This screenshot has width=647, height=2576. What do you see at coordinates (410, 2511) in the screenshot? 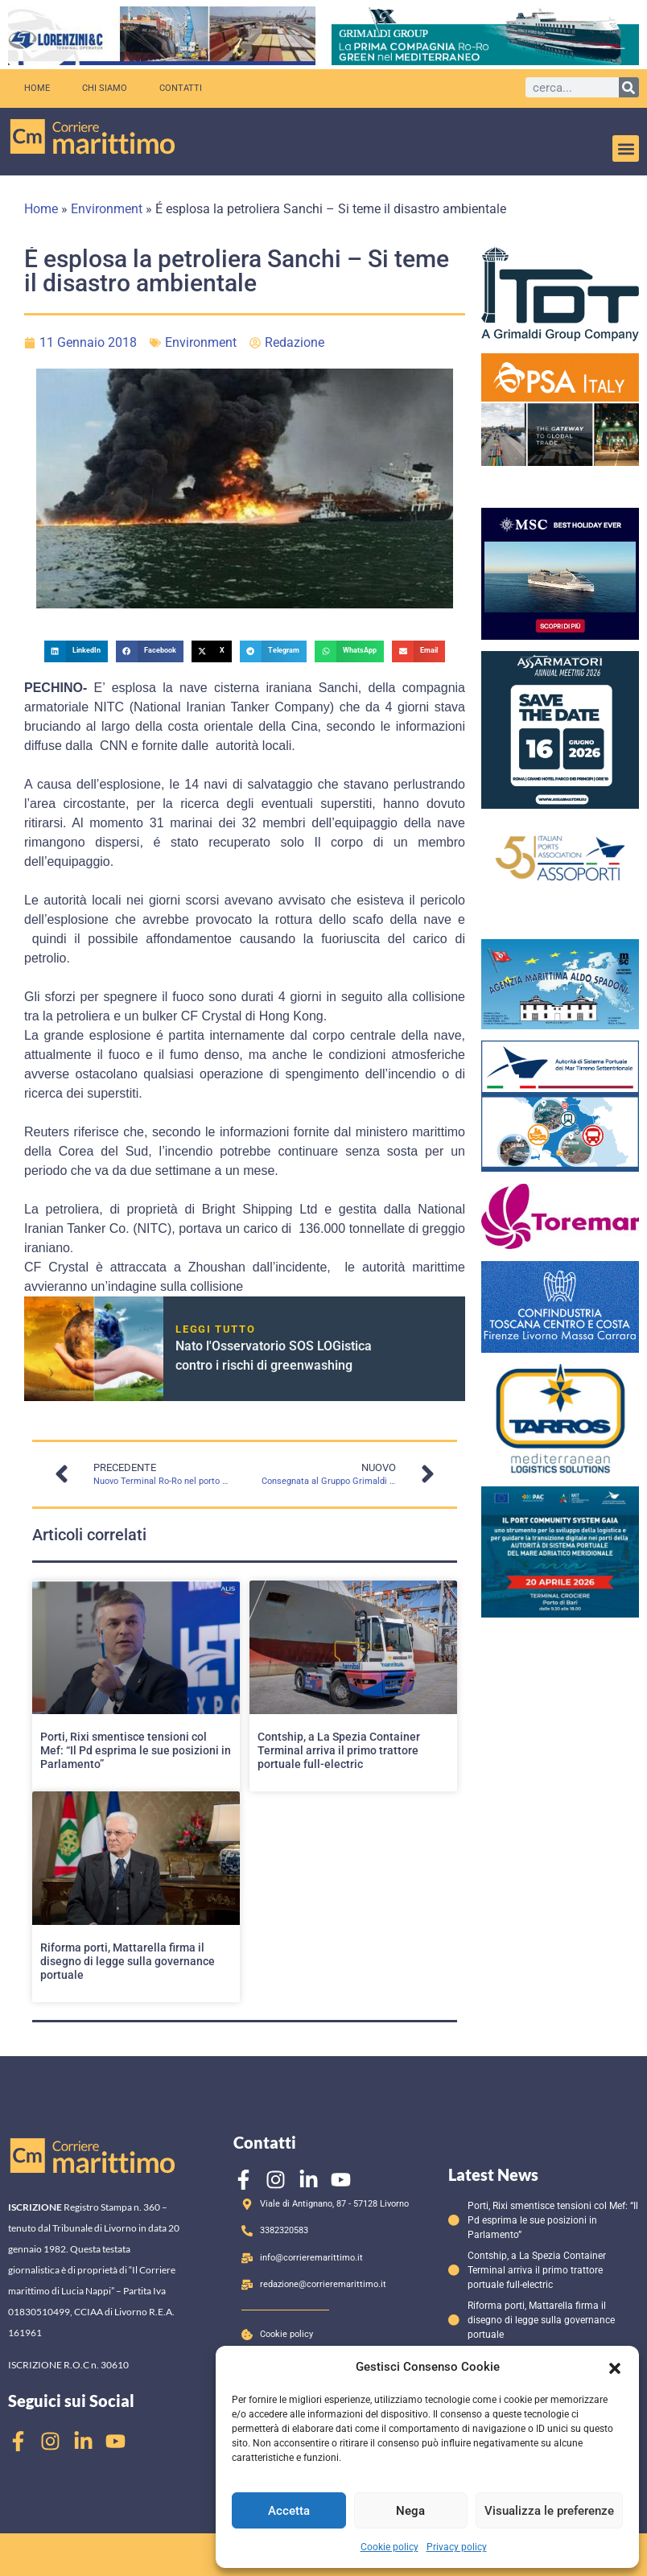
I see `Nega` at bounding box center [410, 2511].